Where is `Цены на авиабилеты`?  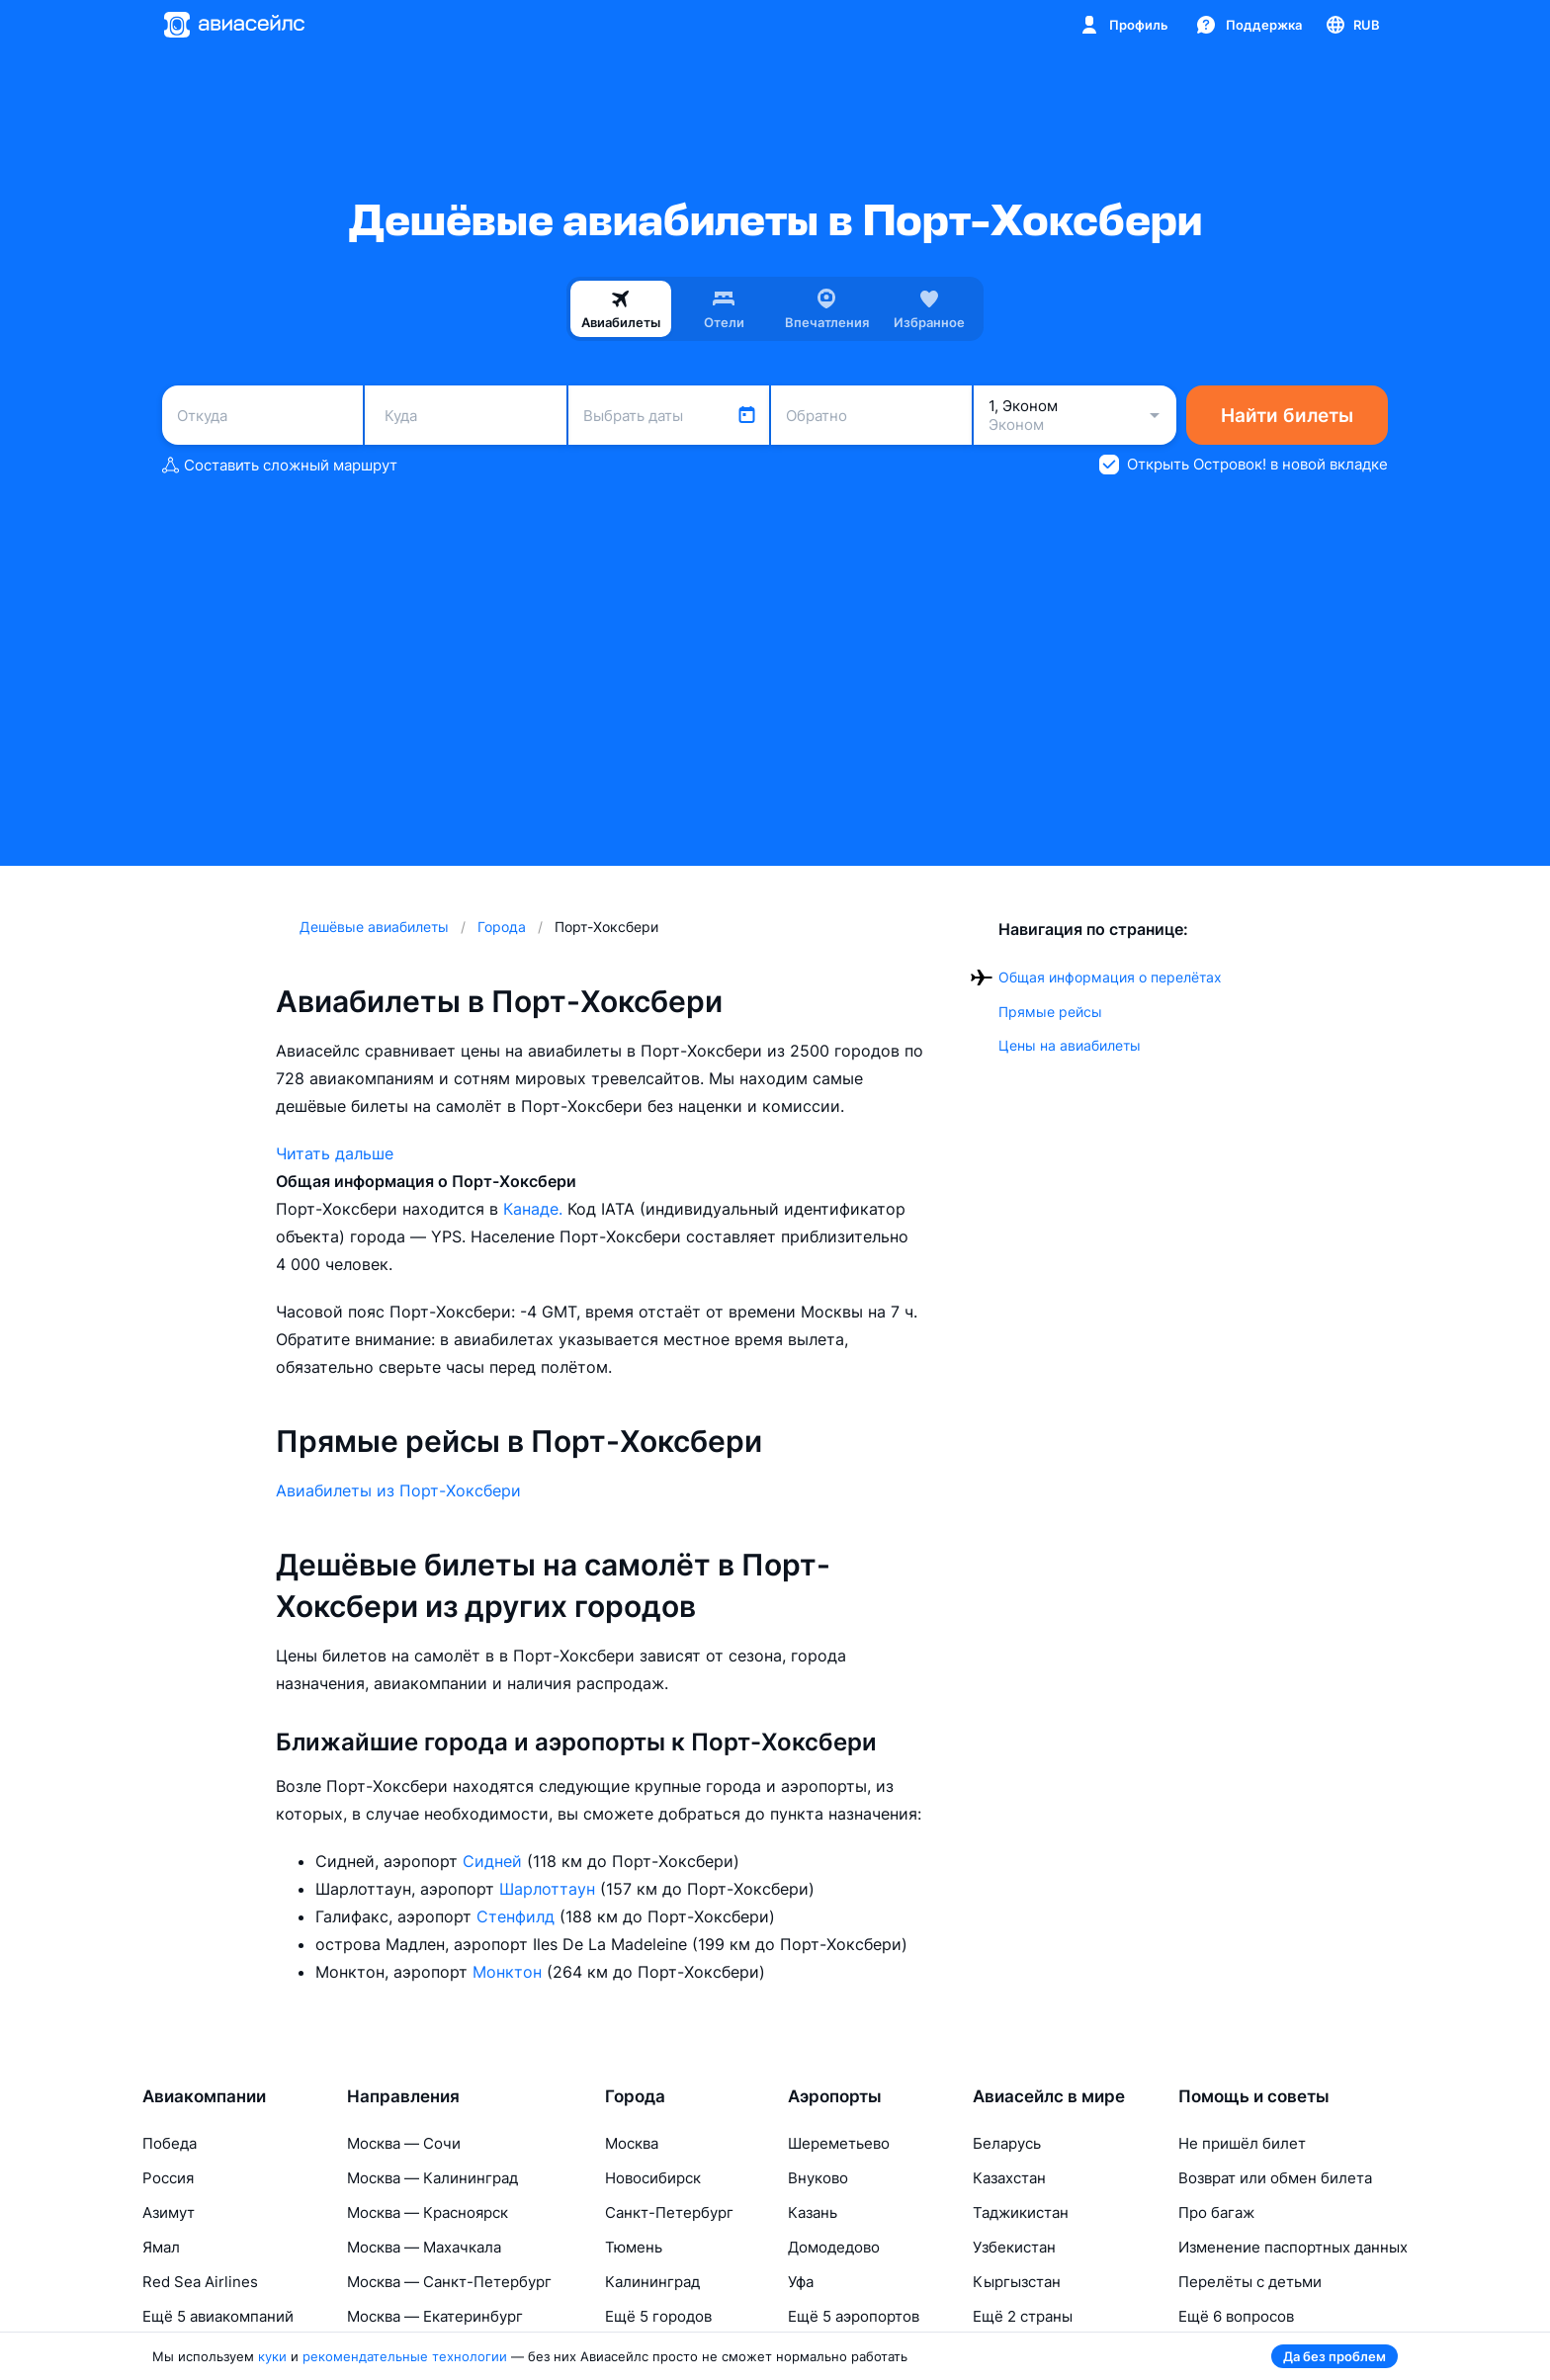
Цены на авиабилеты is located at coordinates (1069, 1045).